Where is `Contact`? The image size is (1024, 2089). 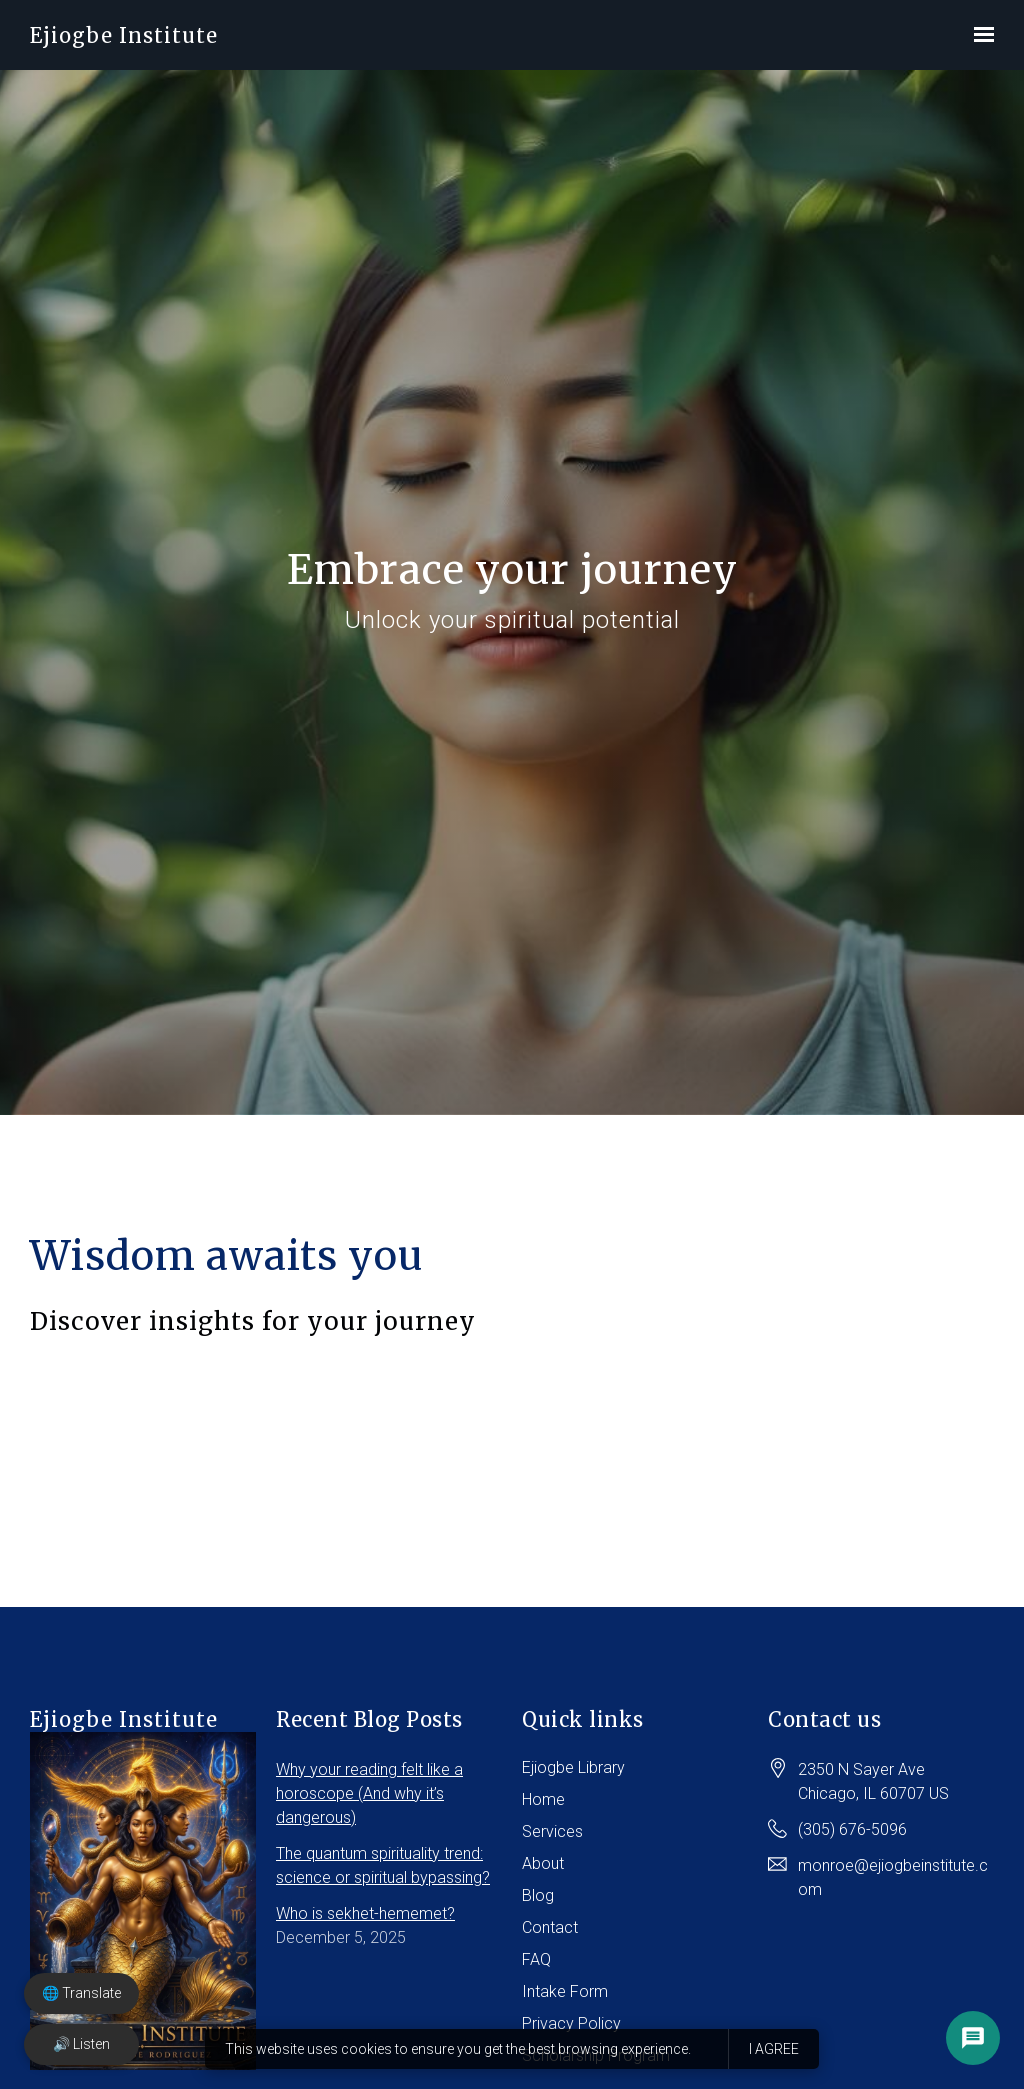 Contact is located at coordinates (550, 1937).